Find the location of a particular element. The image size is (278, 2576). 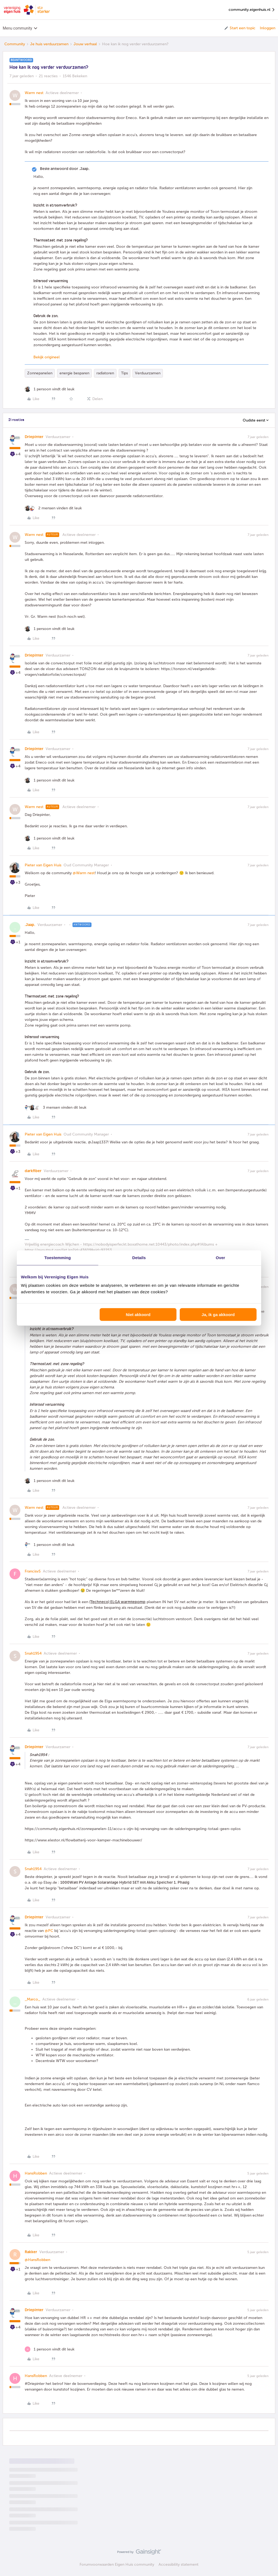

Forumvoorwaarden Eigen Huis community is located at coordinates (117, 2564).